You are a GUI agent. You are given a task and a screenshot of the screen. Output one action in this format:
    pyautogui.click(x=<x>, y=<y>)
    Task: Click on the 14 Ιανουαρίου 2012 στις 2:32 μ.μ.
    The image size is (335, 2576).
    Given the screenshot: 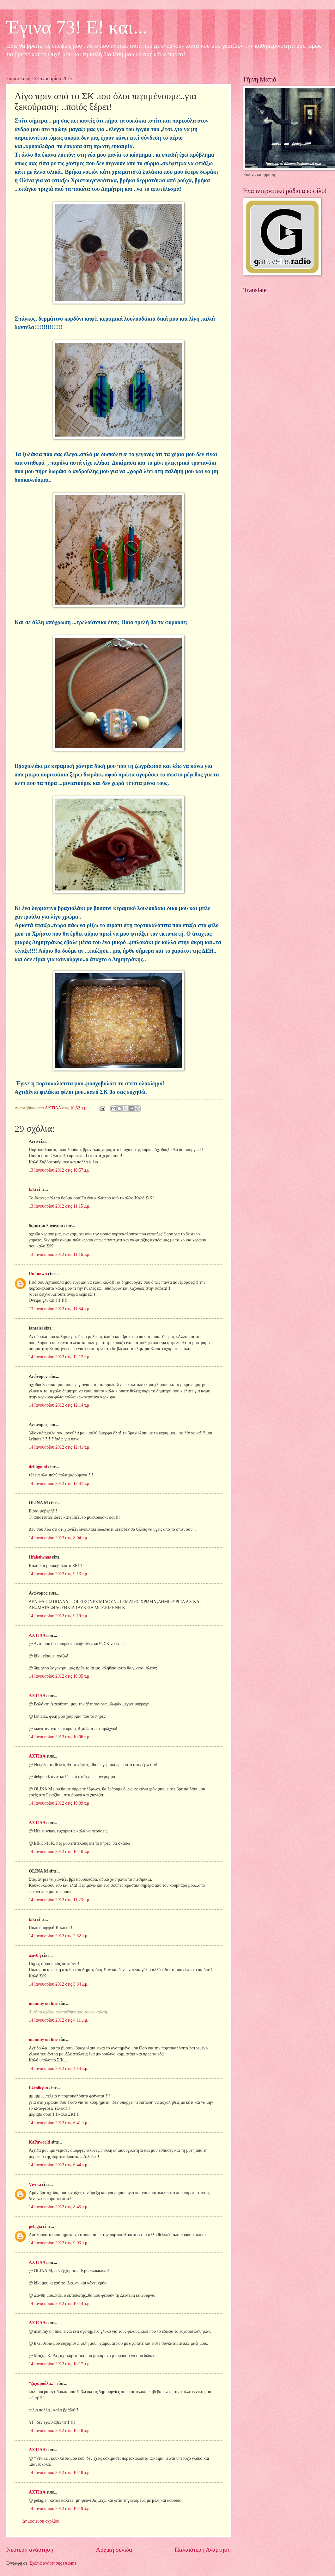 What is the action you would take?
    pyautogui.click(x=58, y=1936)
    